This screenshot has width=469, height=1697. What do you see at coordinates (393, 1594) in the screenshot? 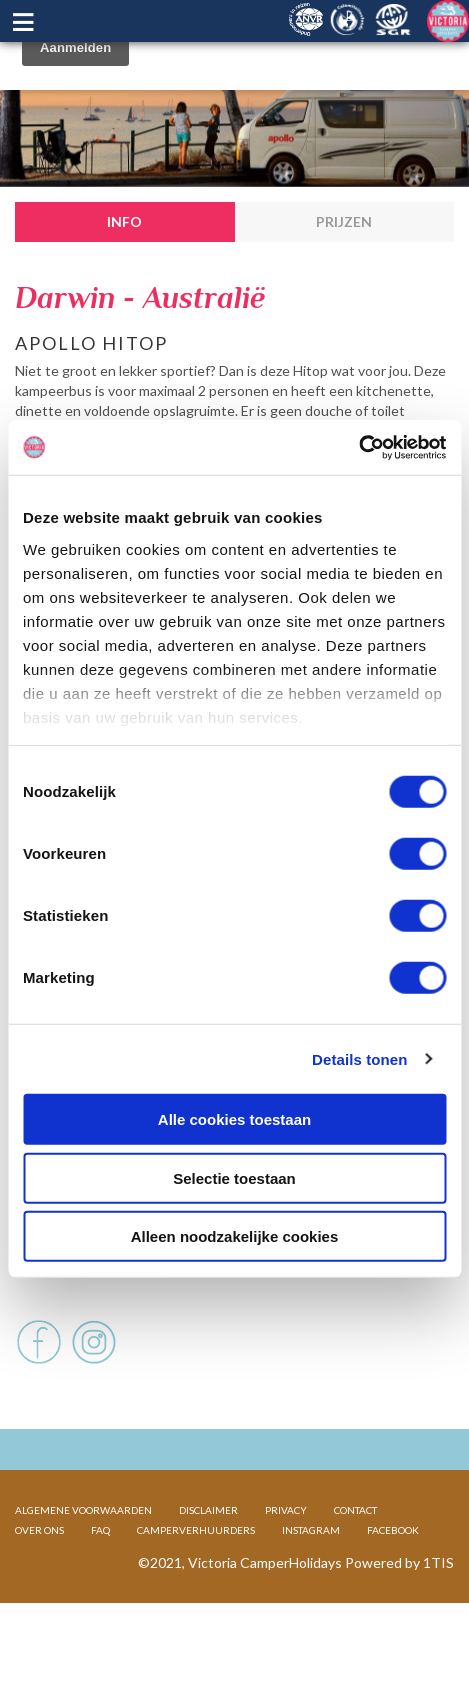
I see `FACEBOOK` at bounding box center [393, 1594].